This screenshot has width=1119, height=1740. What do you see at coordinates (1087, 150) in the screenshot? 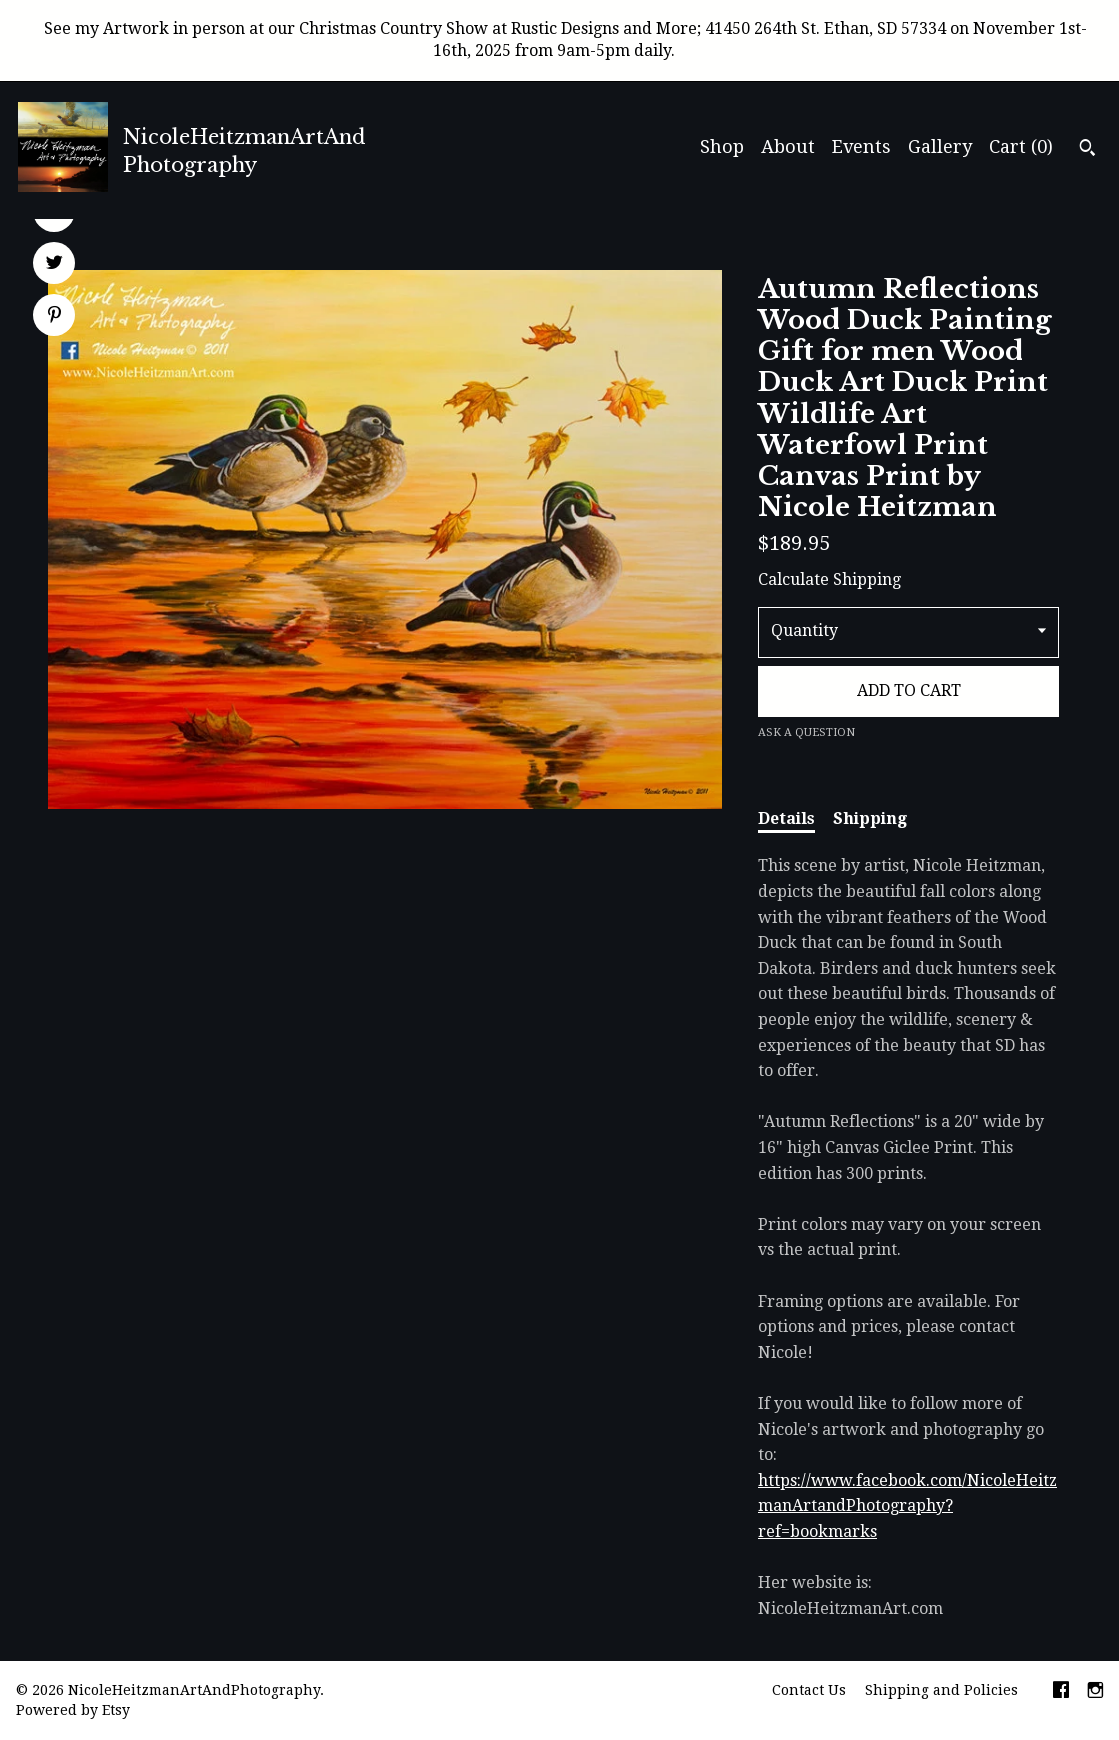
I see `[Search]` at bounding box center [1087, 150].